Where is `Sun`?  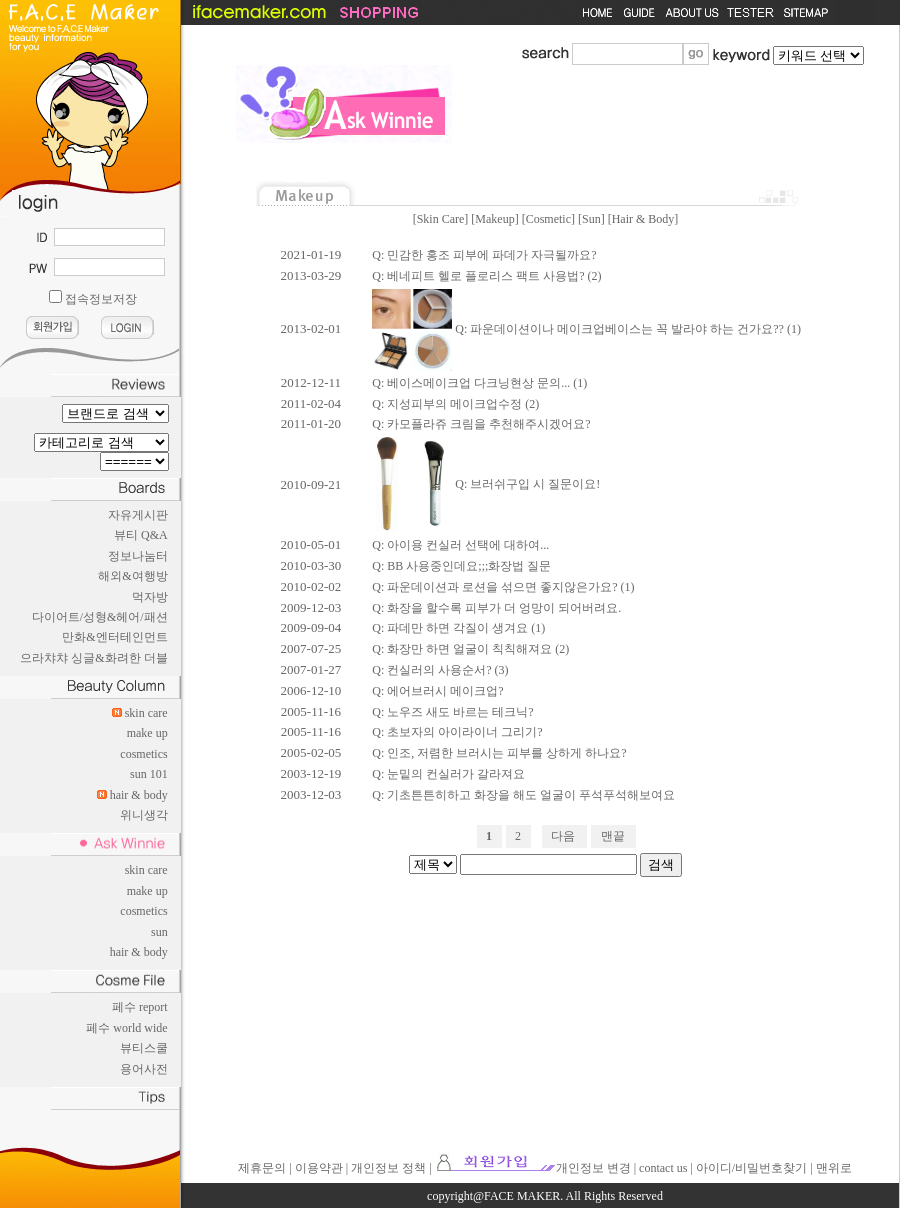 Sun is located at coordinates (591, 219).